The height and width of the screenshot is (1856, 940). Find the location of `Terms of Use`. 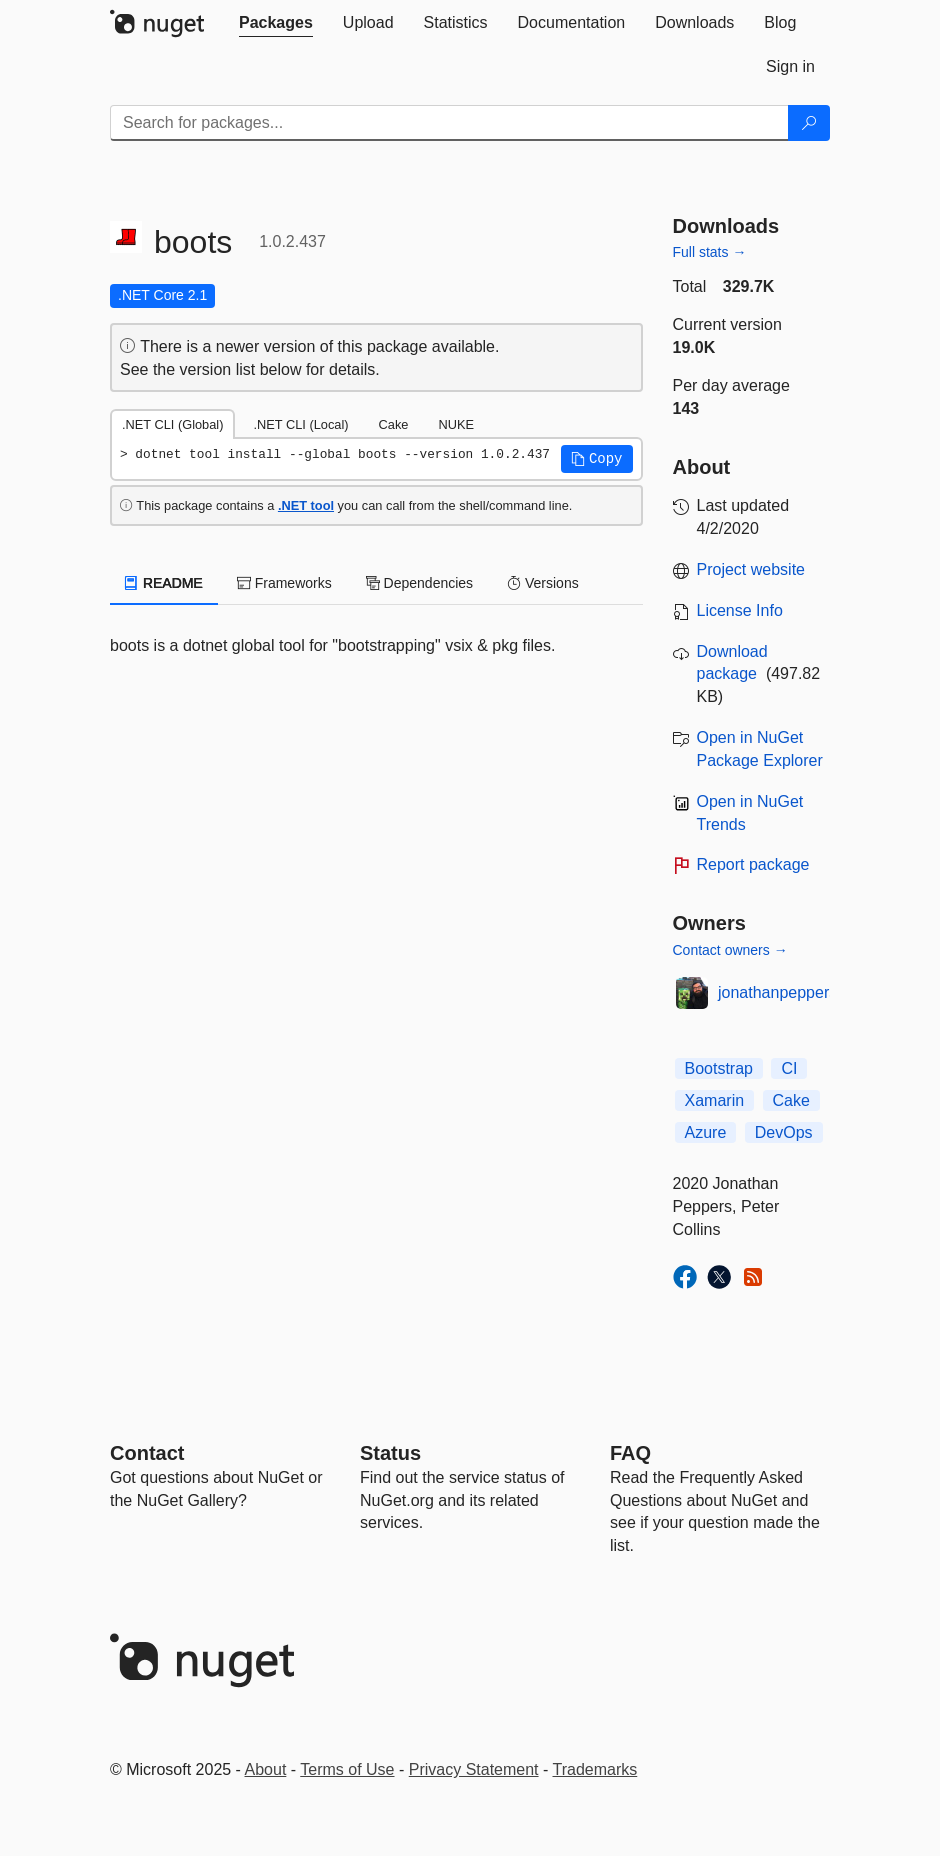

Terms of Use is located at coordinates (347, 1769).